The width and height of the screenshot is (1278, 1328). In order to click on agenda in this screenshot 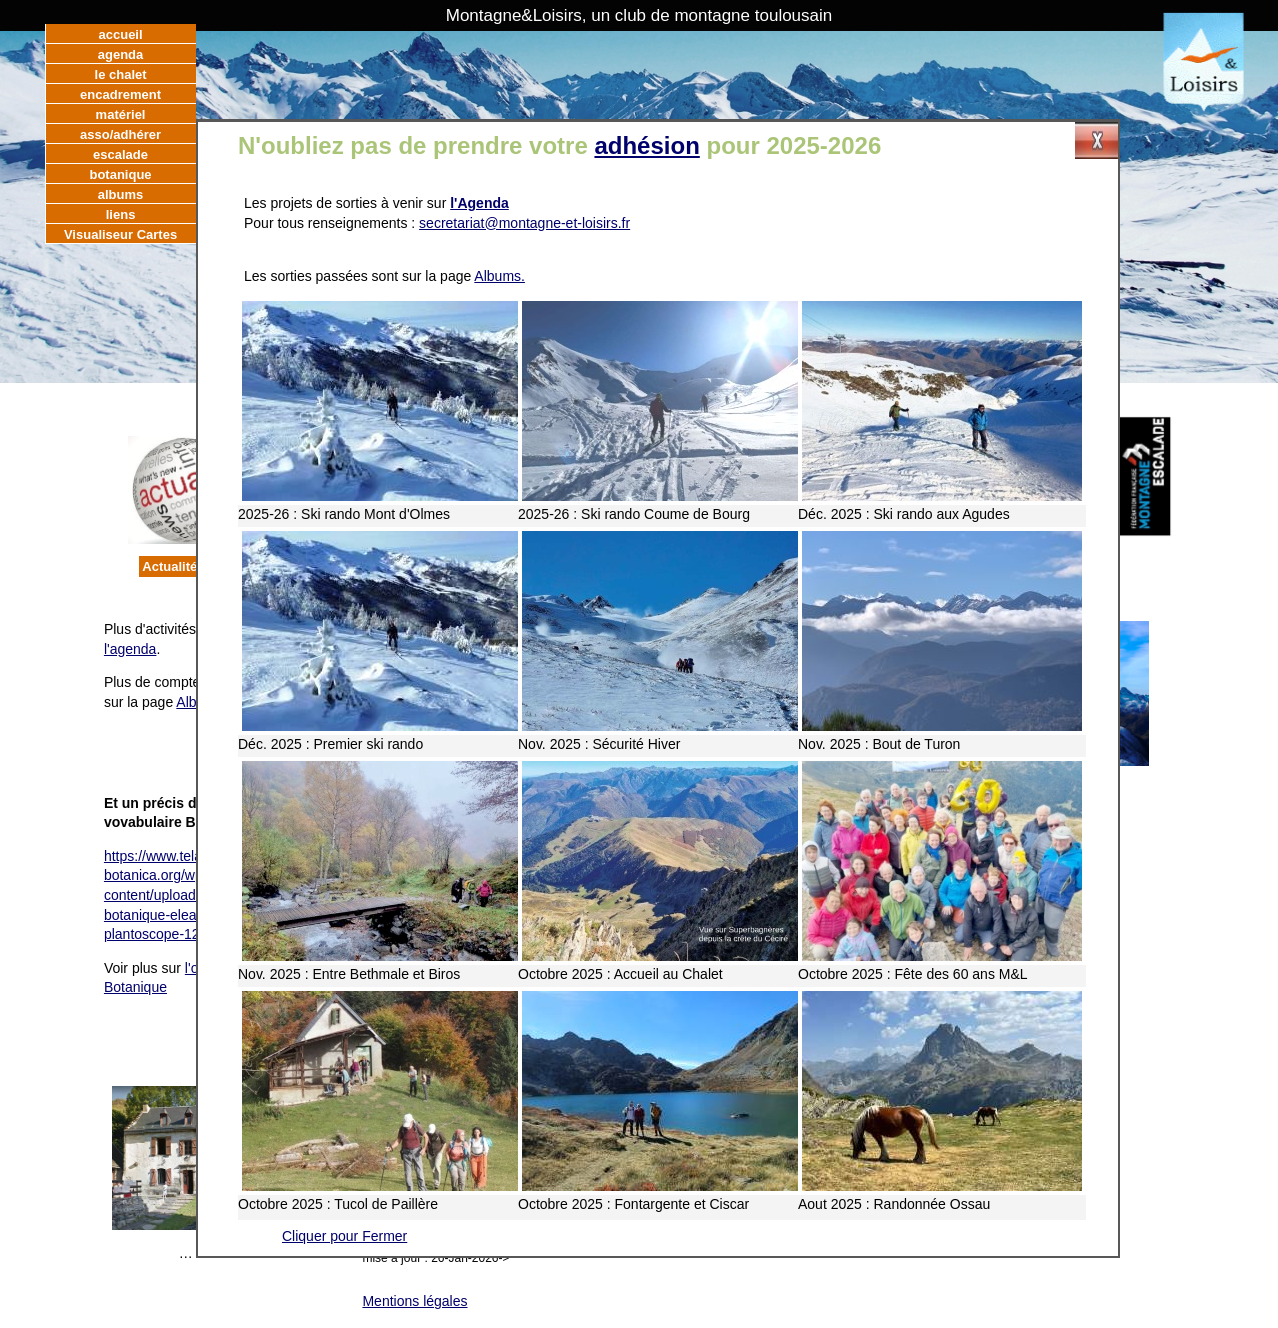, I will do `click(121, 54)`.